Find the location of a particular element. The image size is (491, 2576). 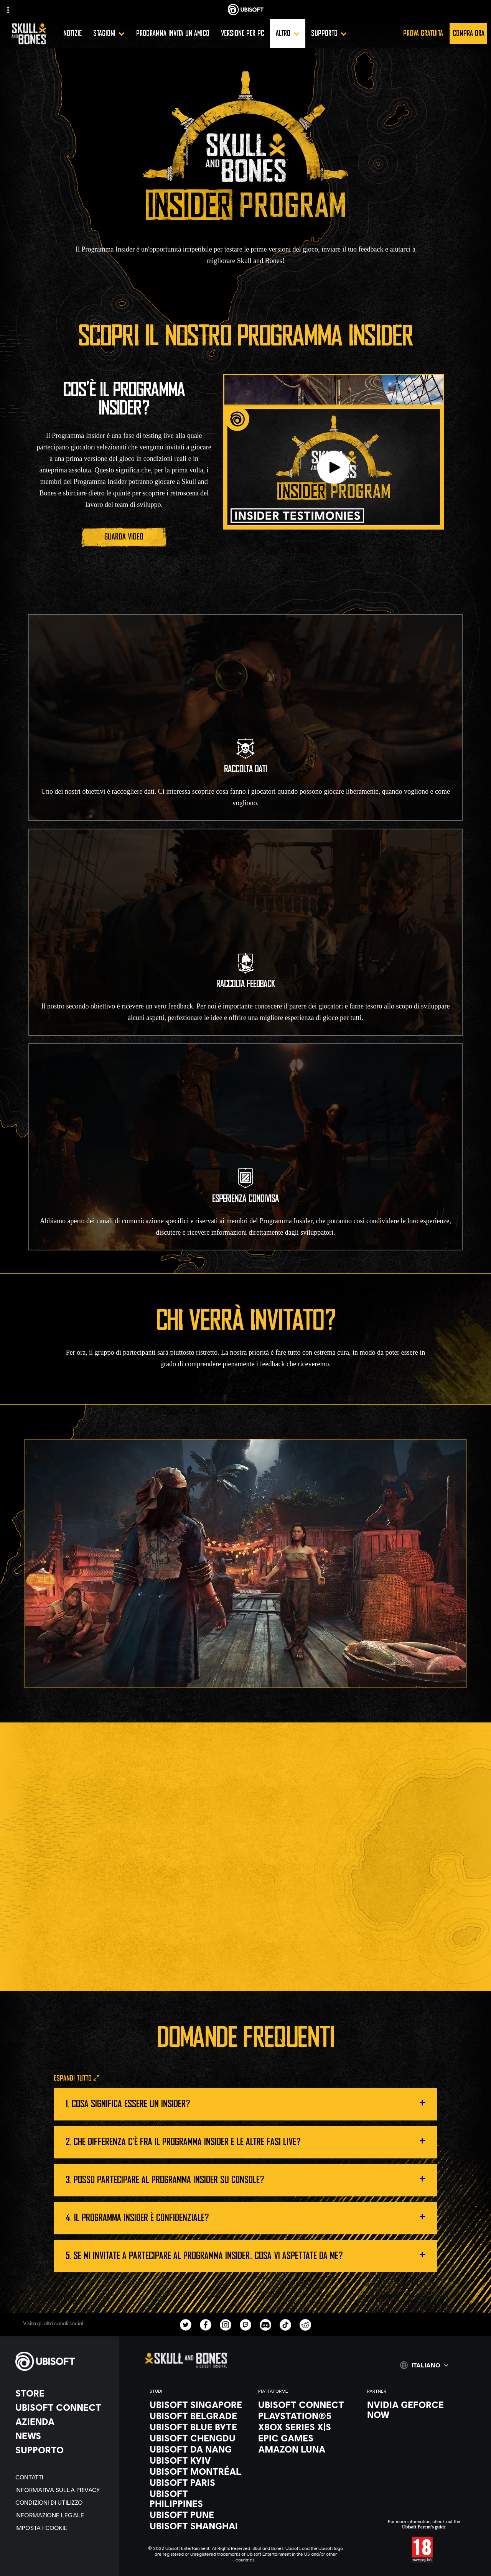

[Ubisoft Chengdu] is located at coordinates (196, 2438).